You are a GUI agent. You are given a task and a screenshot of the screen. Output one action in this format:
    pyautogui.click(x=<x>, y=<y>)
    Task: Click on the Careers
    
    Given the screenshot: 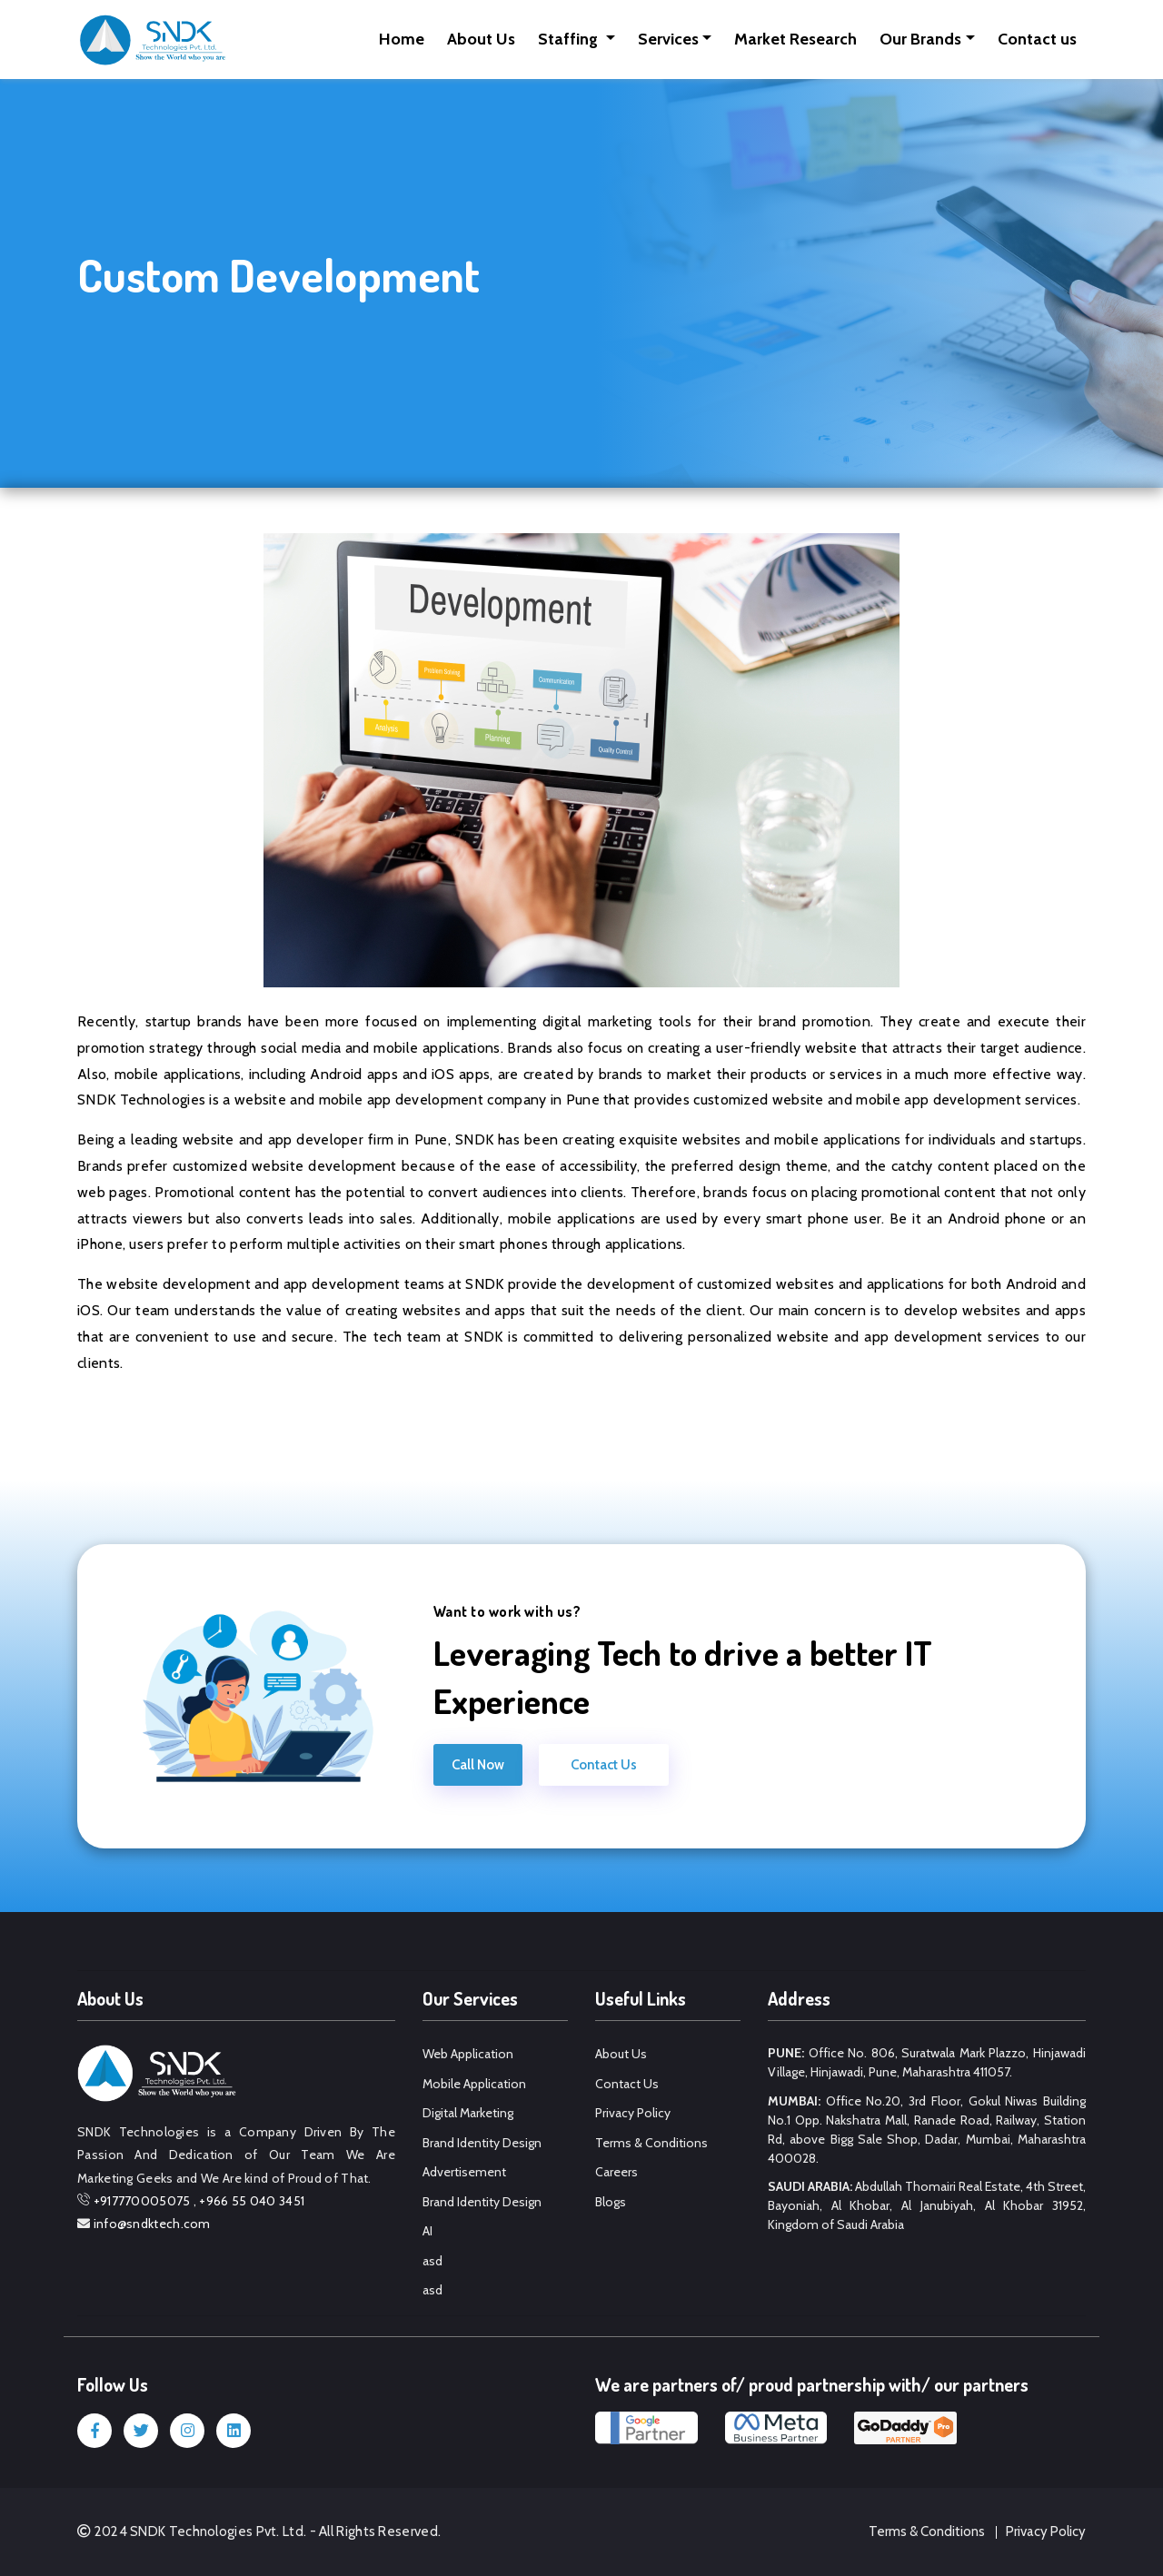 What is the action you would take?
    pyautogui.click(x=616, y=2172)
    